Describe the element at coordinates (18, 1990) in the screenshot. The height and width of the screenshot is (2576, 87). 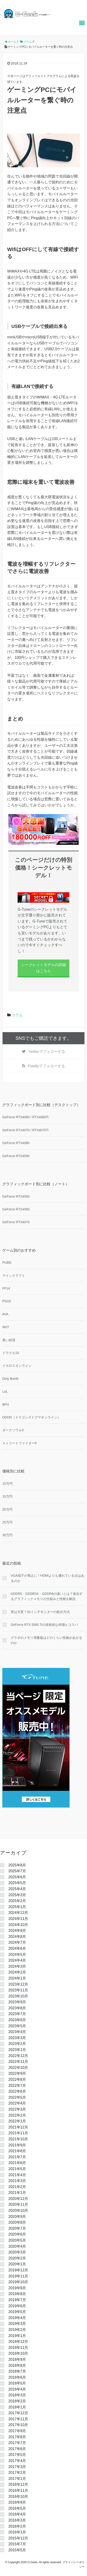
I see `2023年11月` at that location.